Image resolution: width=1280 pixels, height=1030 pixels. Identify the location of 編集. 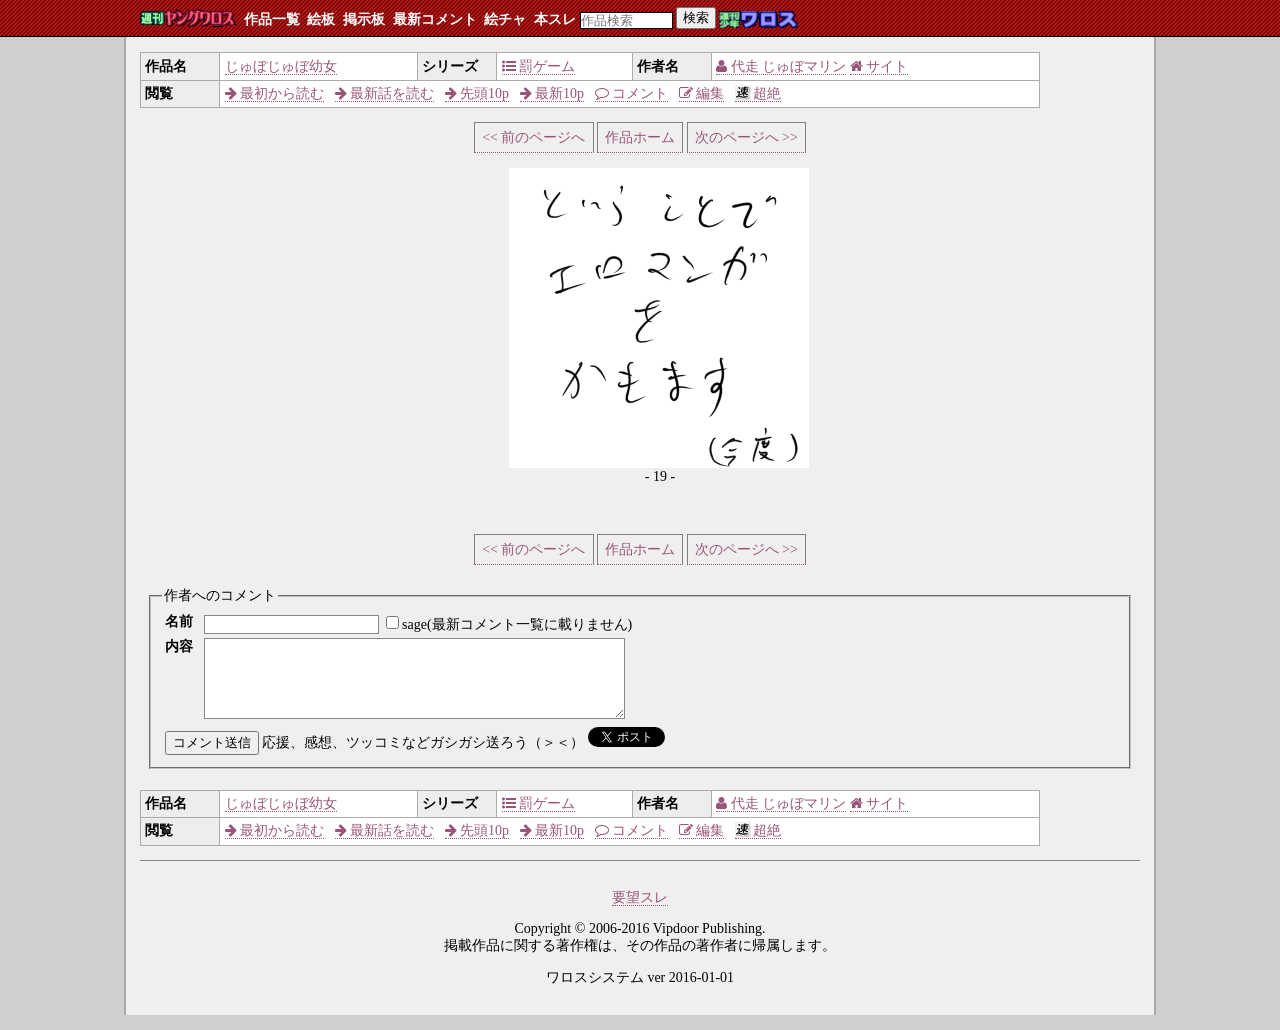
(702, 93).